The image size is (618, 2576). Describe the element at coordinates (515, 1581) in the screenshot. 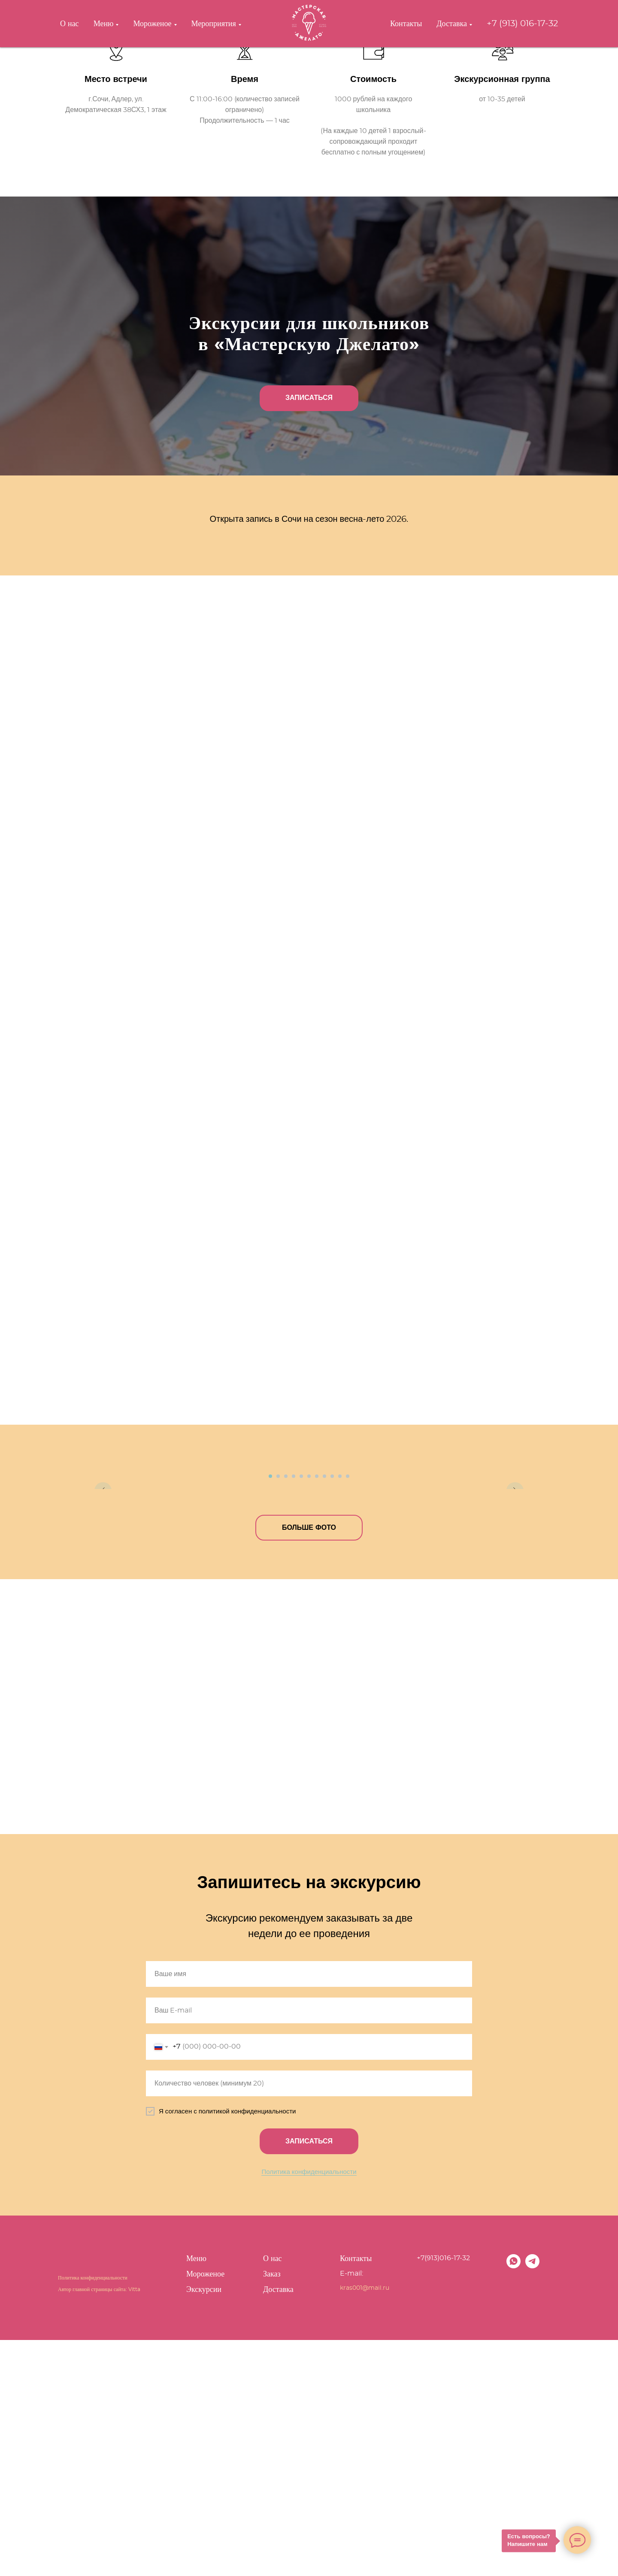

I see `[Следующий слайд]` at that location.